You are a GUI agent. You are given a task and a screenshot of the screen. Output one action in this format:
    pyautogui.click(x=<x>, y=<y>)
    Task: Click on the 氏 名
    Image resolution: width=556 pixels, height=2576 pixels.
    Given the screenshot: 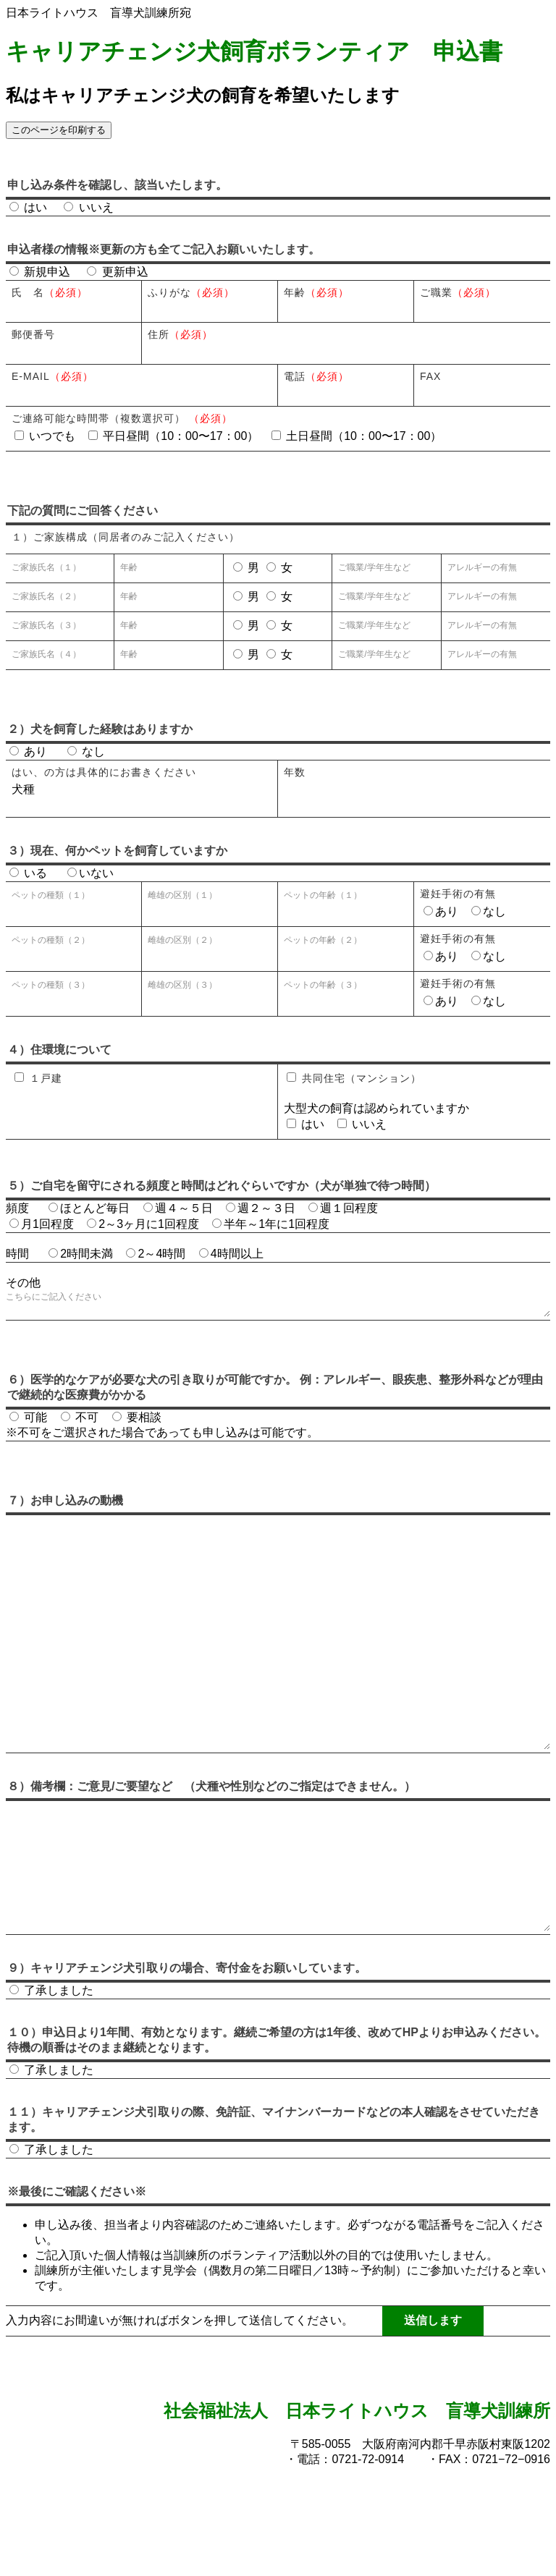 What is the action you would take?
    pyautogui.click(x=50, y=292)
    